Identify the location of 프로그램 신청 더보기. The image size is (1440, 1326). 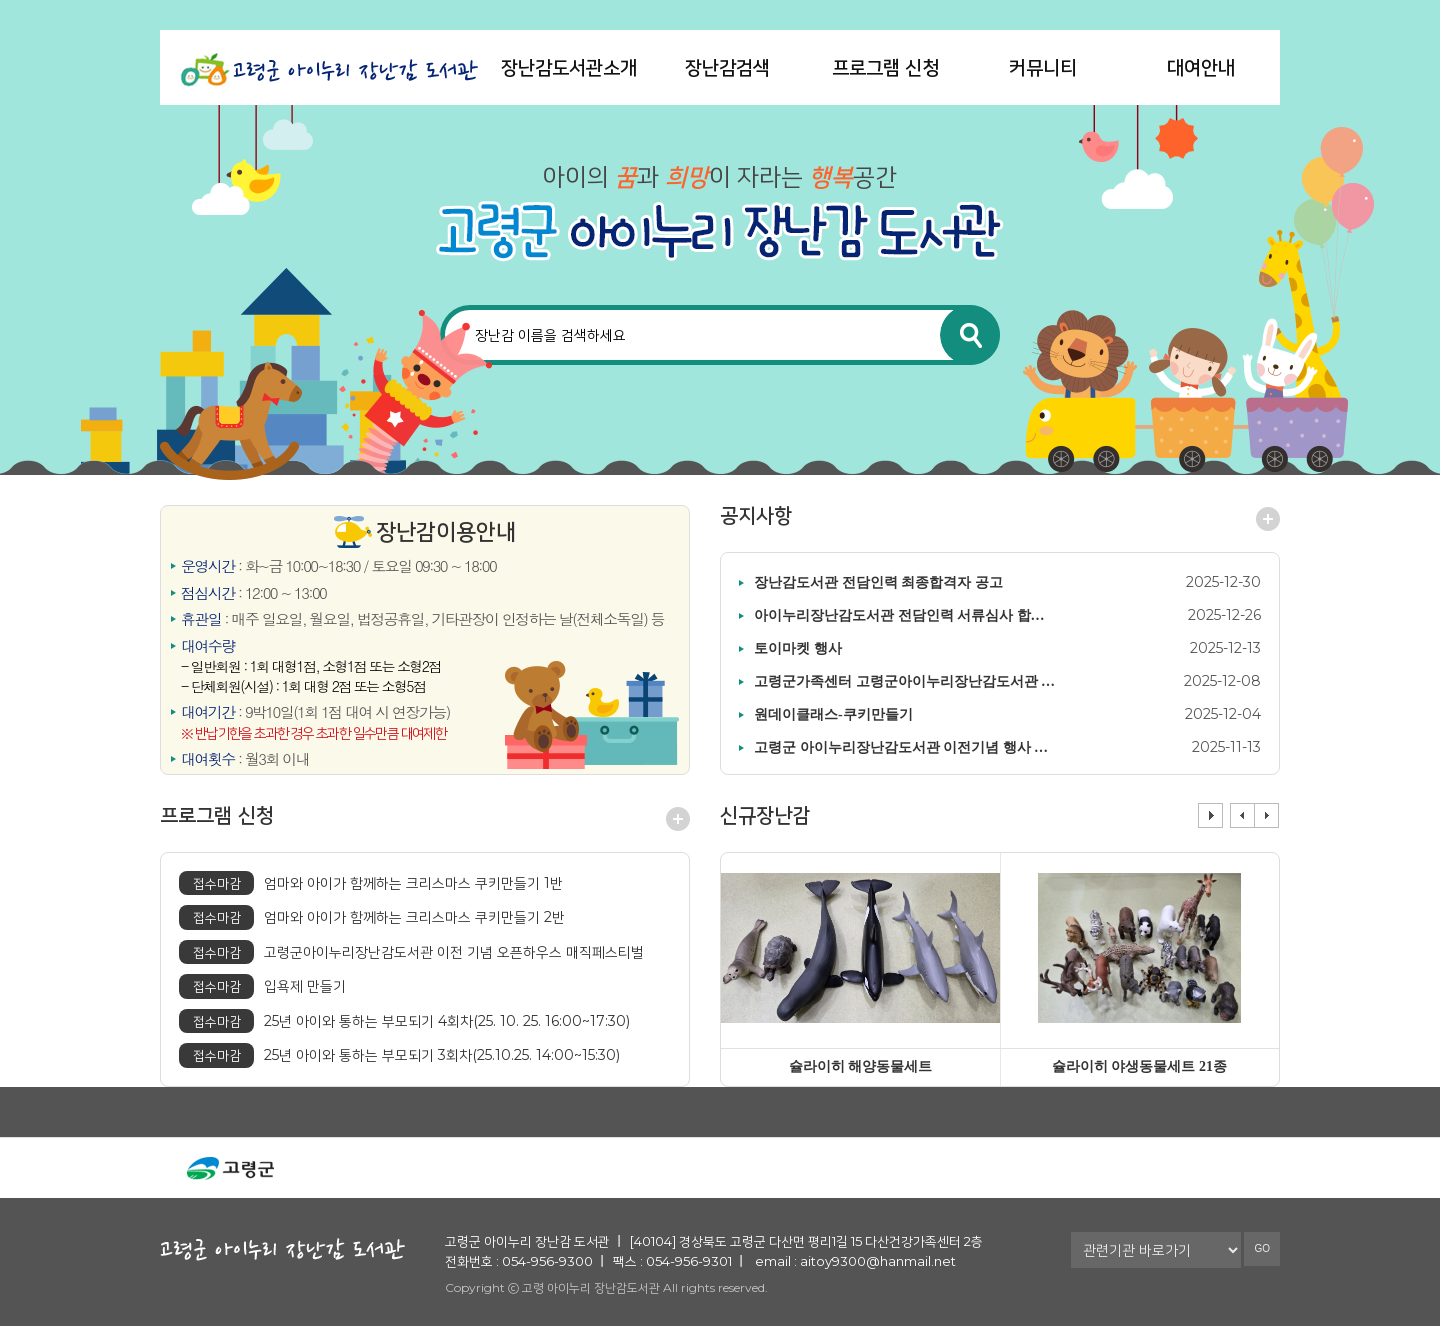
(678, 819).